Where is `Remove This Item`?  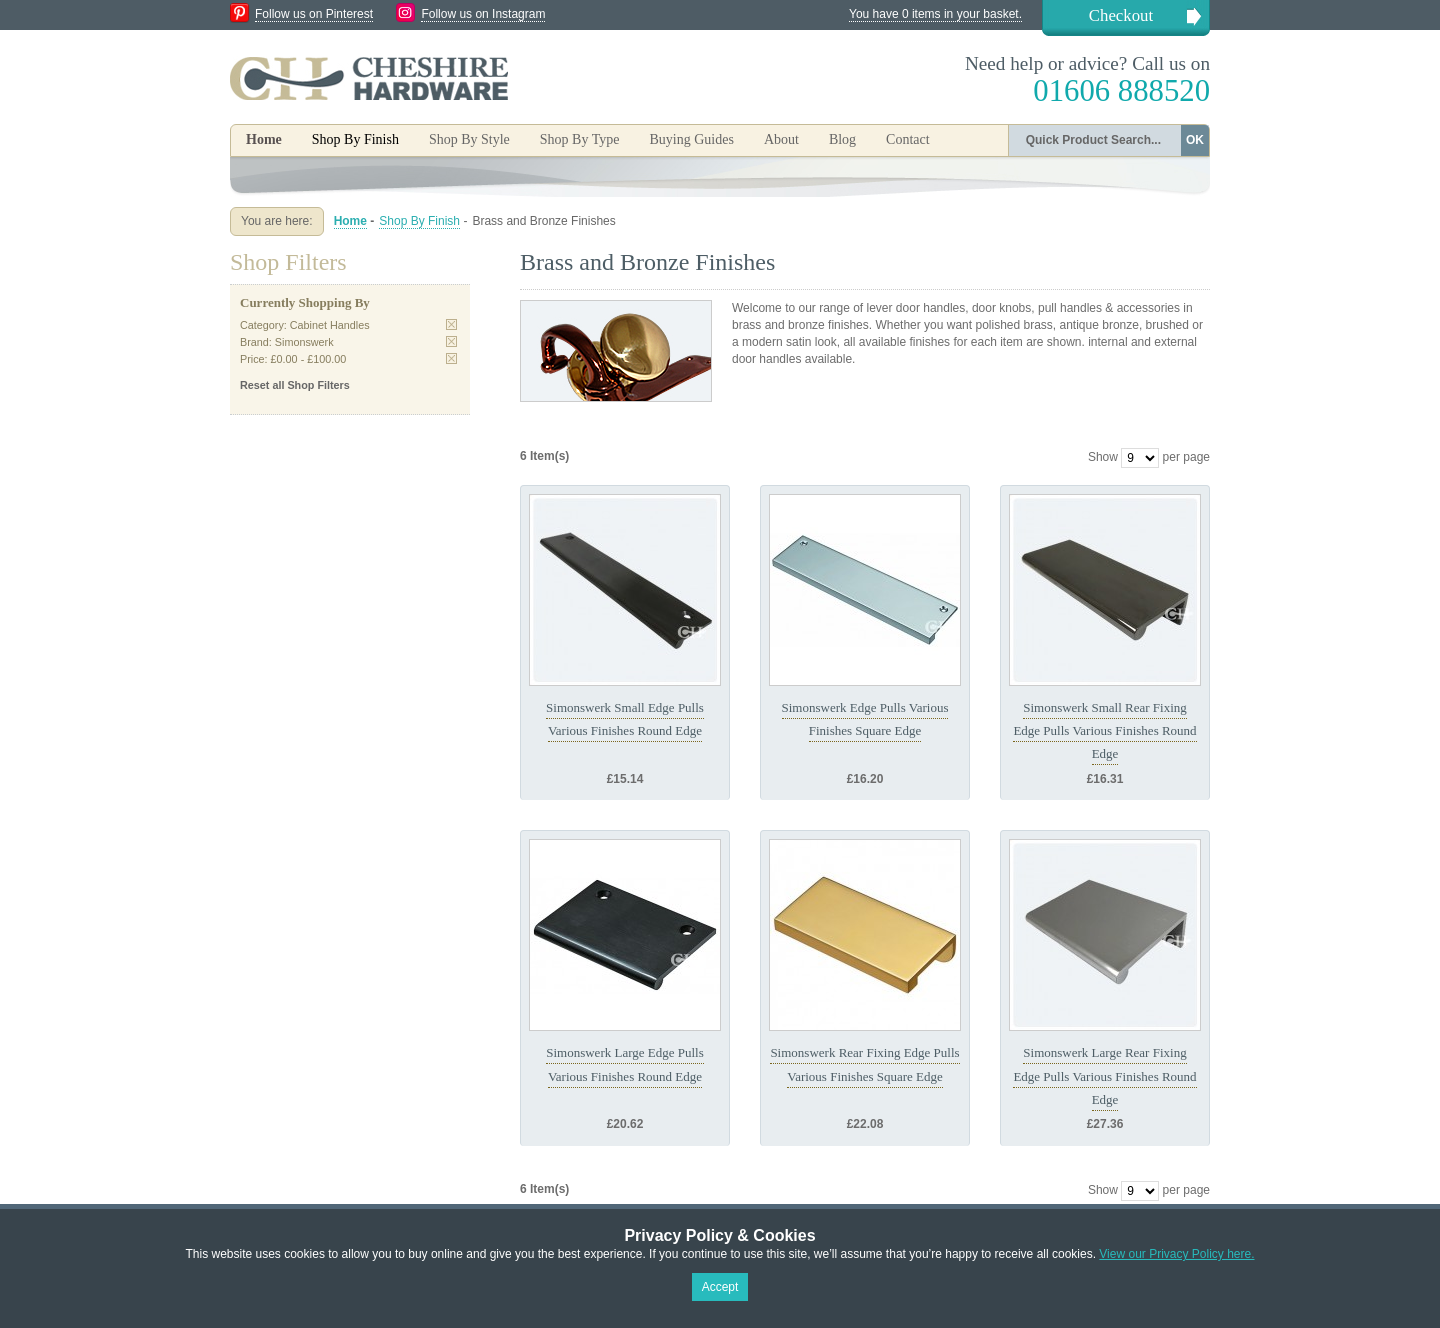
Remove This Item is located at coordinates (451, 324).